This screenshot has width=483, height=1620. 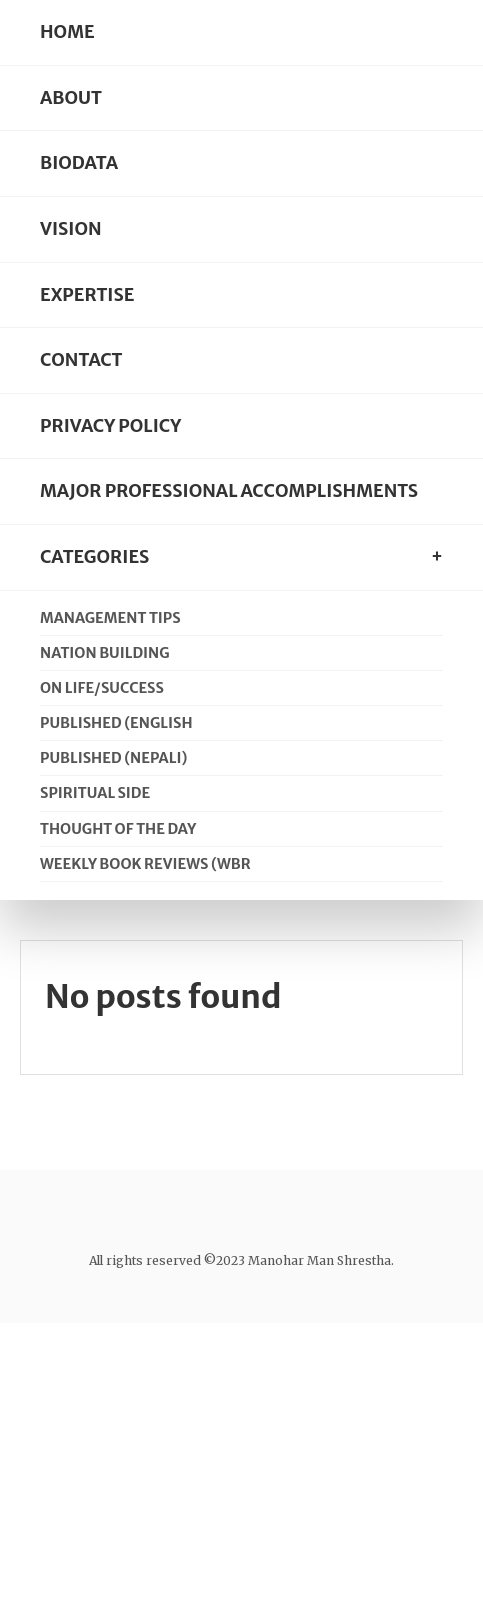 What do you see at coordinates (95, 793) in the screenshot?
I see `Spiritual Side` at bounding box center [95, 793].